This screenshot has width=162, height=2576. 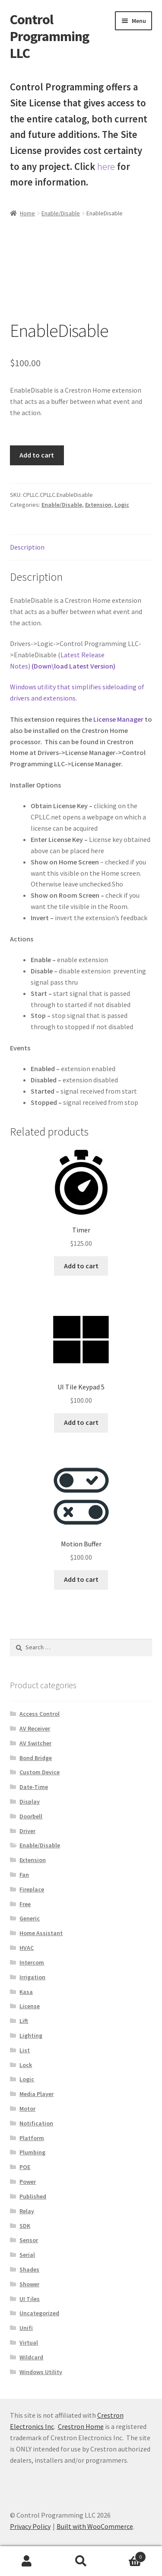 I want to click on Notification, so click(x=36, y=2123).